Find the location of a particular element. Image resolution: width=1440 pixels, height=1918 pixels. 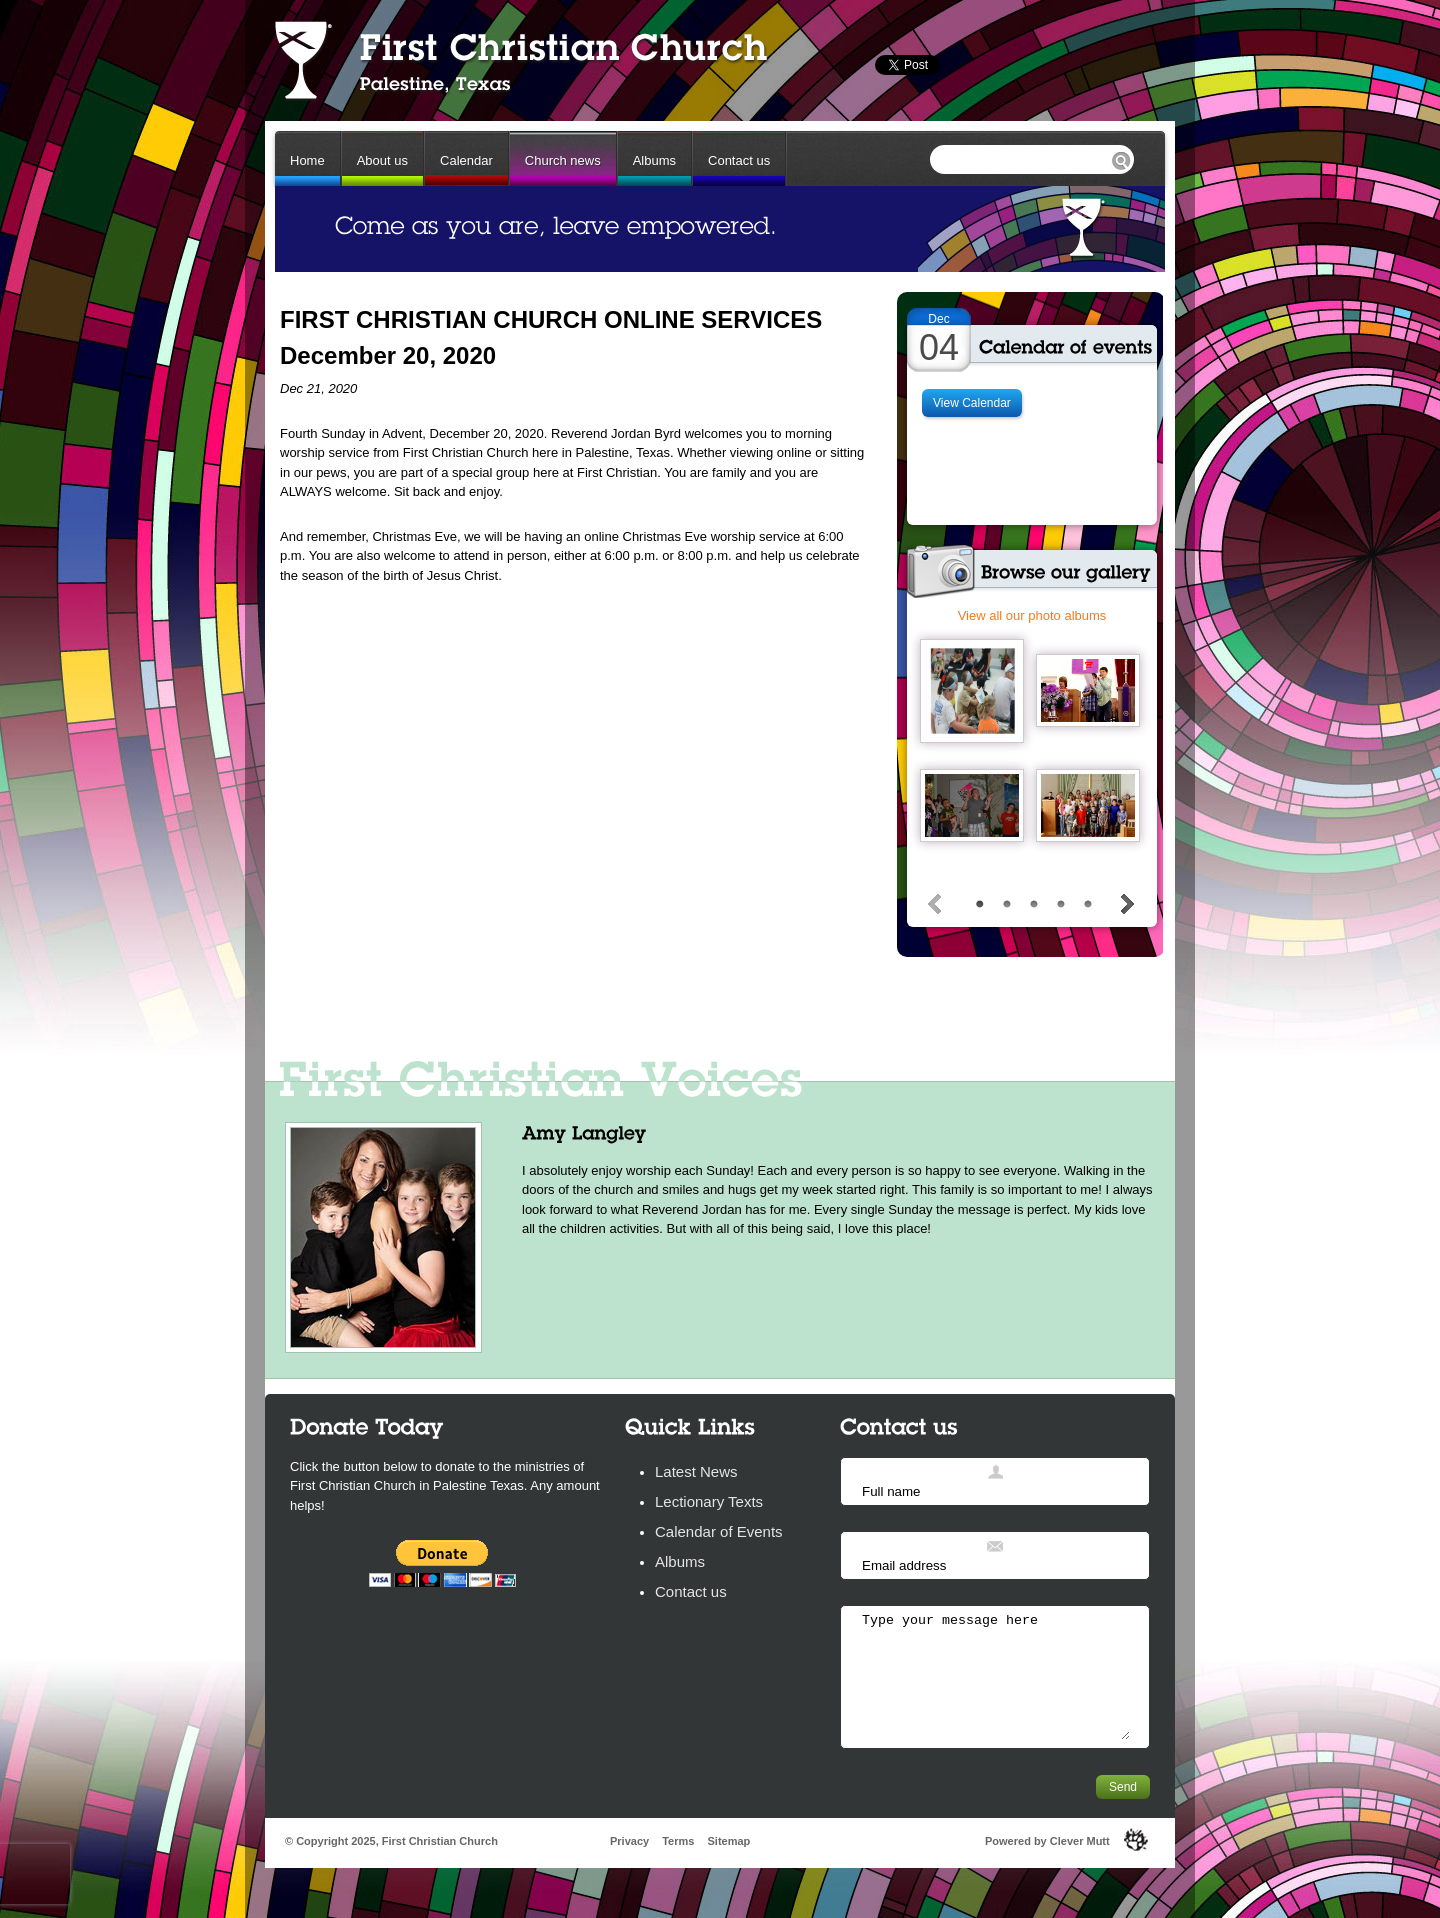

Type your message here is located at coordinates (995, 1675).